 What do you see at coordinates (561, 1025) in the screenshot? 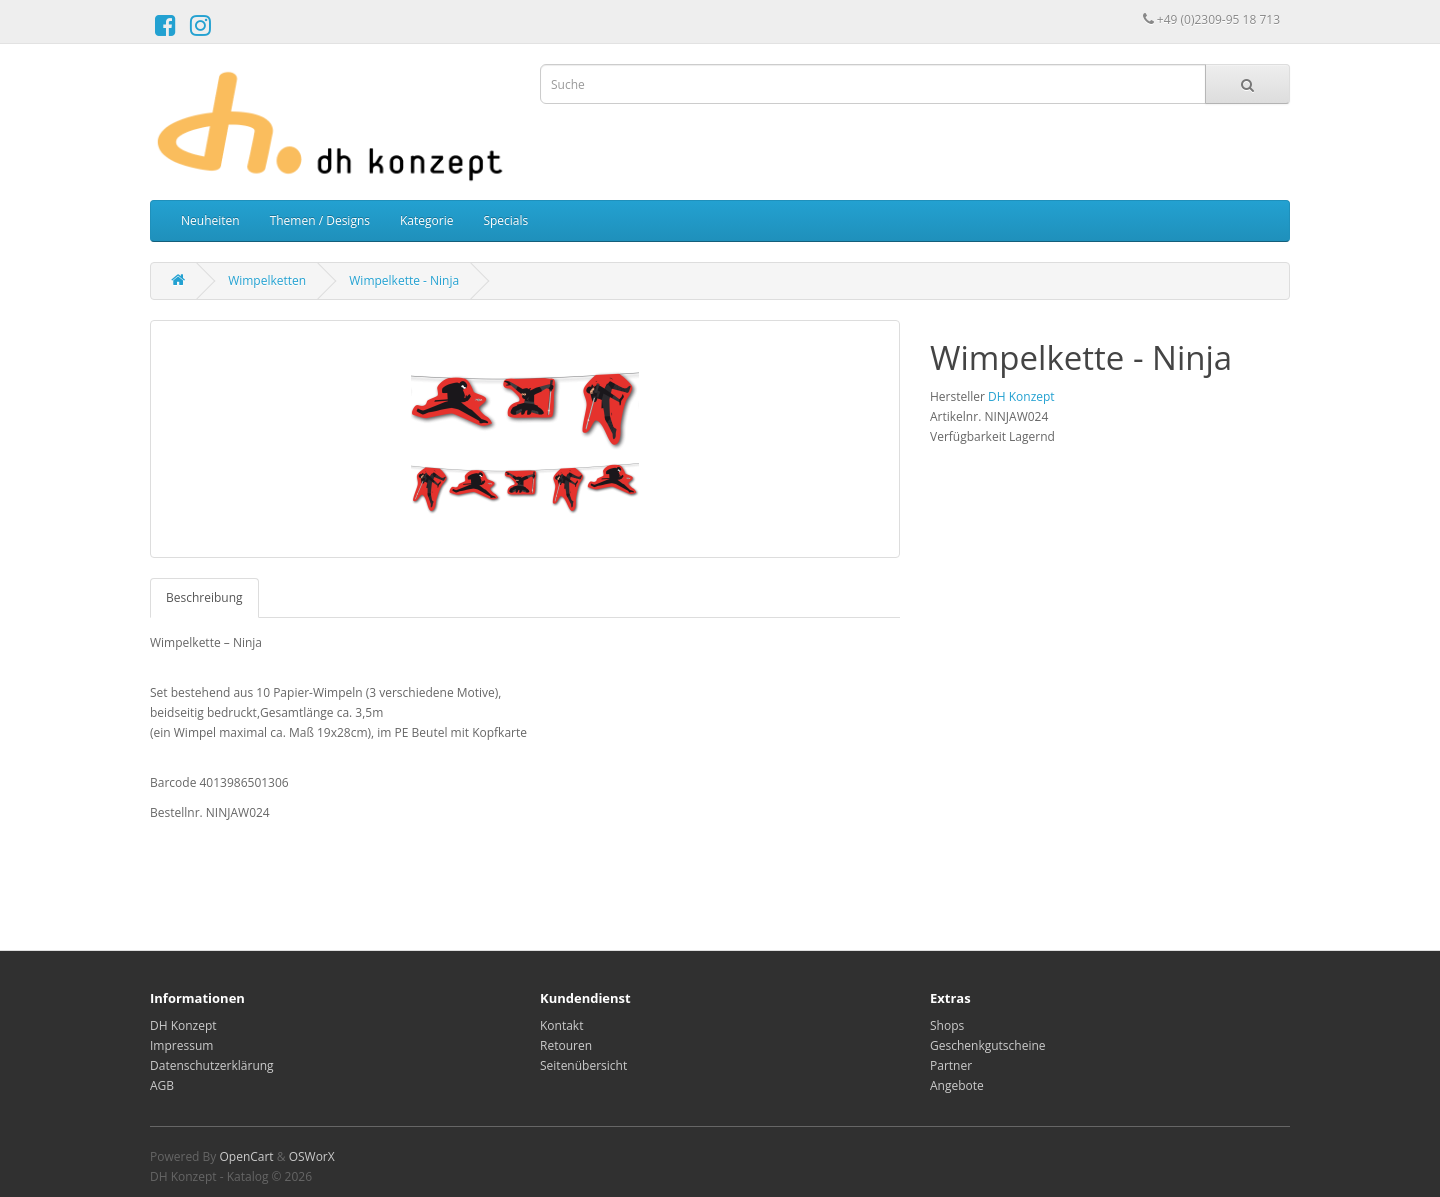
I see `Kontakt` at bounding box center [561, 1025].